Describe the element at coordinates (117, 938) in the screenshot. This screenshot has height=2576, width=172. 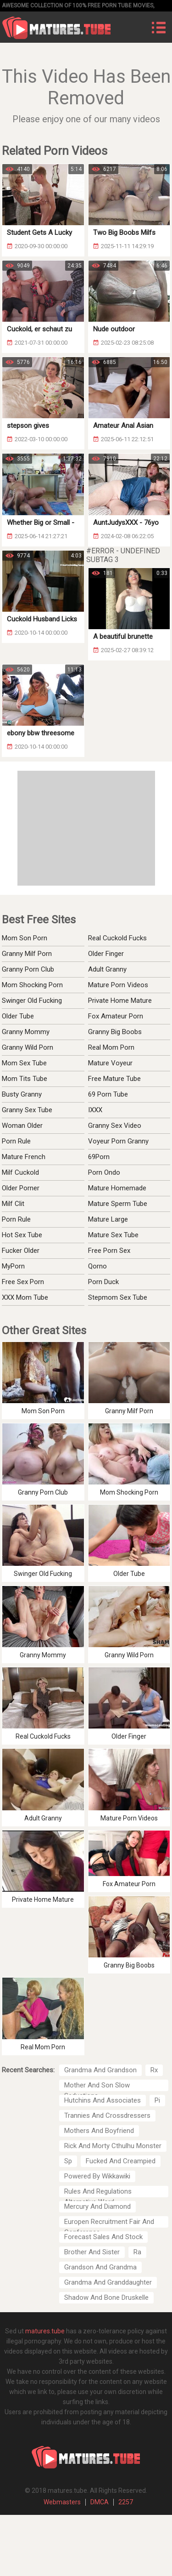
I see `Real Cuckold Fucks` at that location.